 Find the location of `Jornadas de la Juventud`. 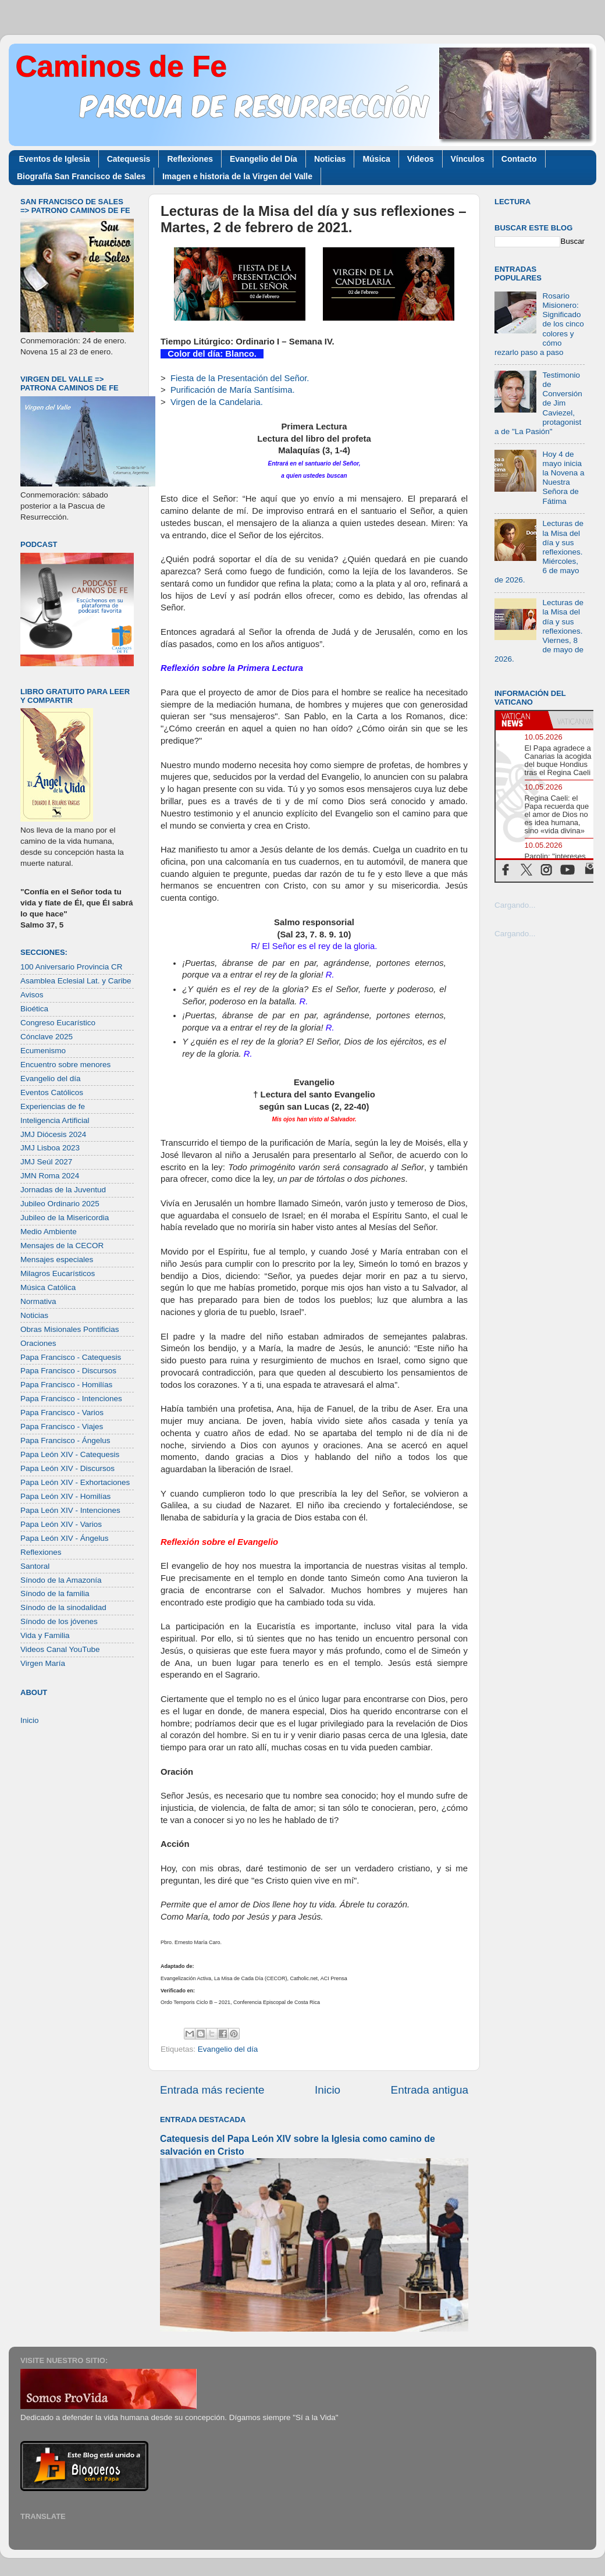

Jornadas de la Juventud is located at coordinates (63, 1189).